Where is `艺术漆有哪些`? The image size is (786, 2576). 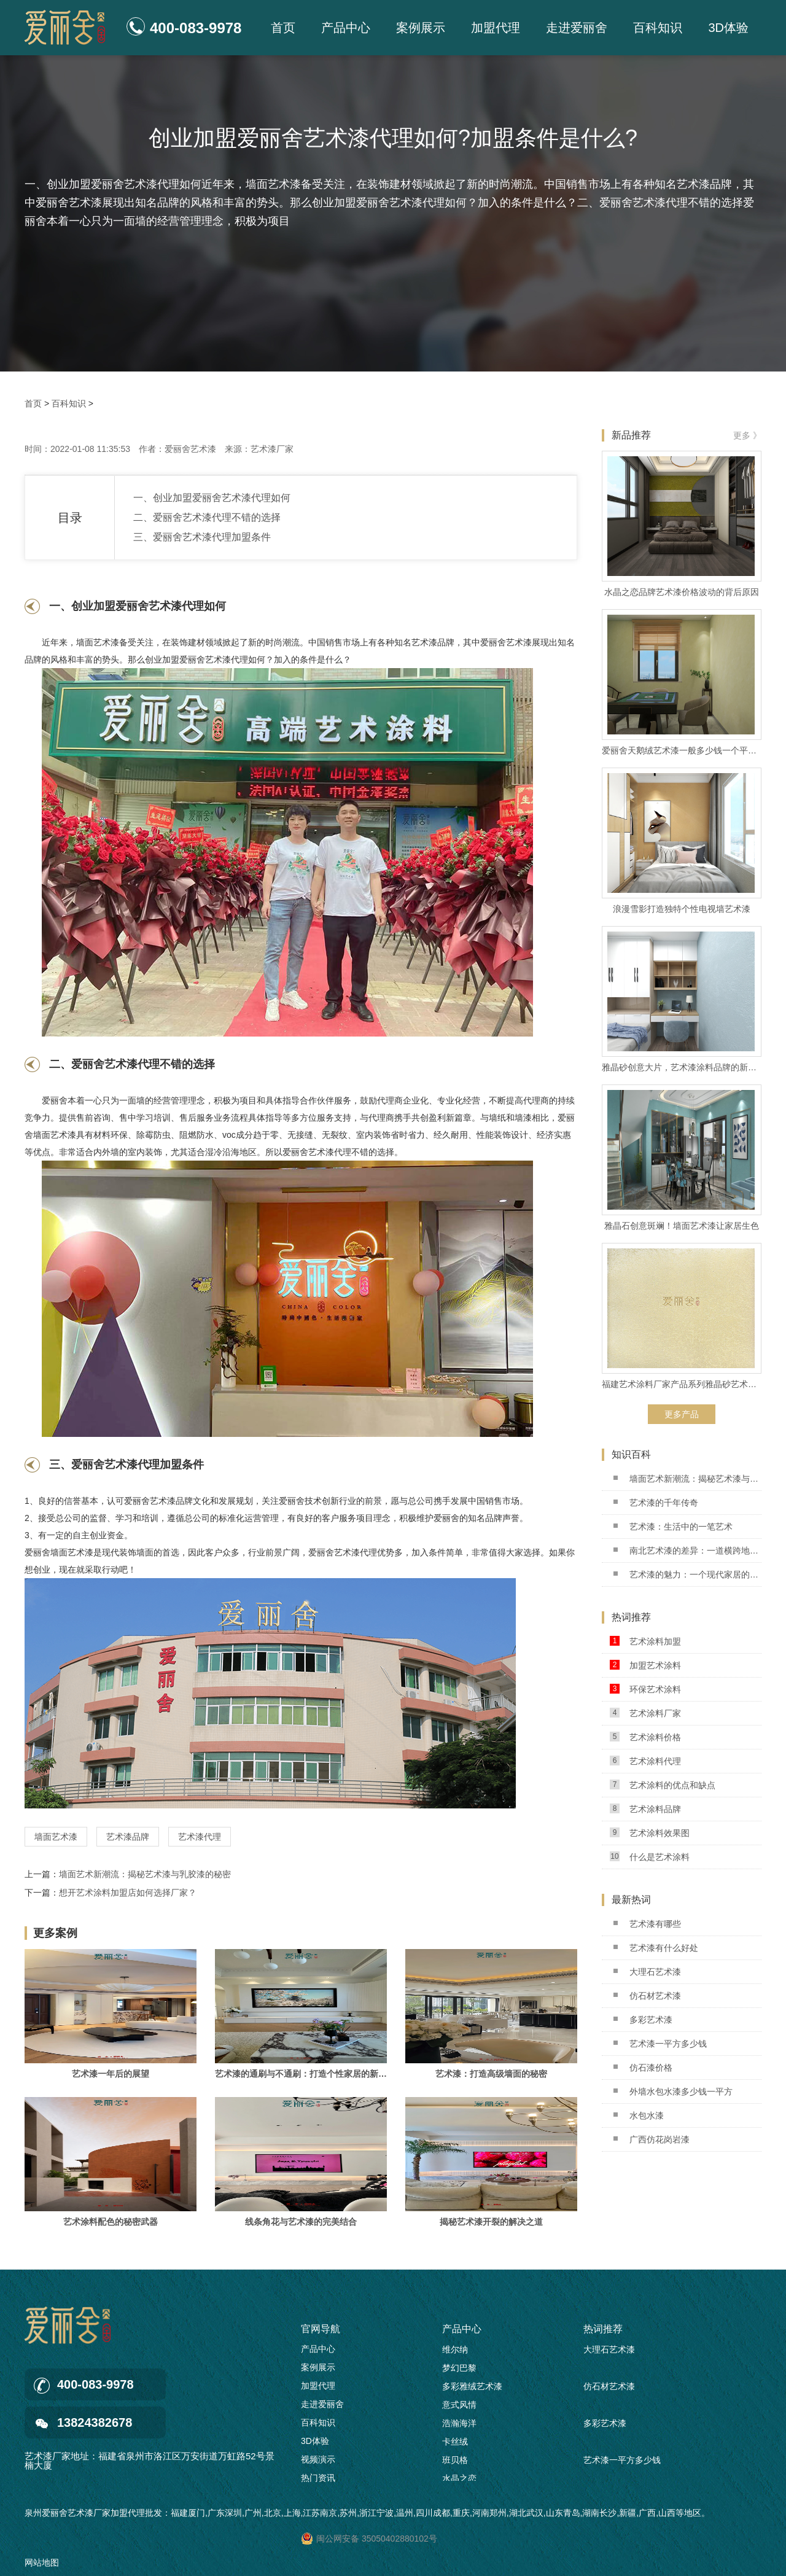 艺术漆有哪些 is located at coordinates (647, 1924).